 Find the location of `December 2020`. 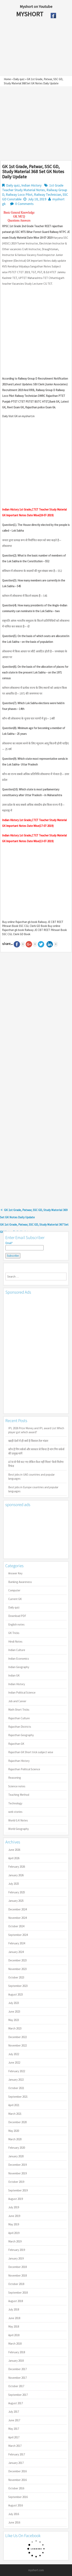

December 2020 is located at coordinates (17, 2122).